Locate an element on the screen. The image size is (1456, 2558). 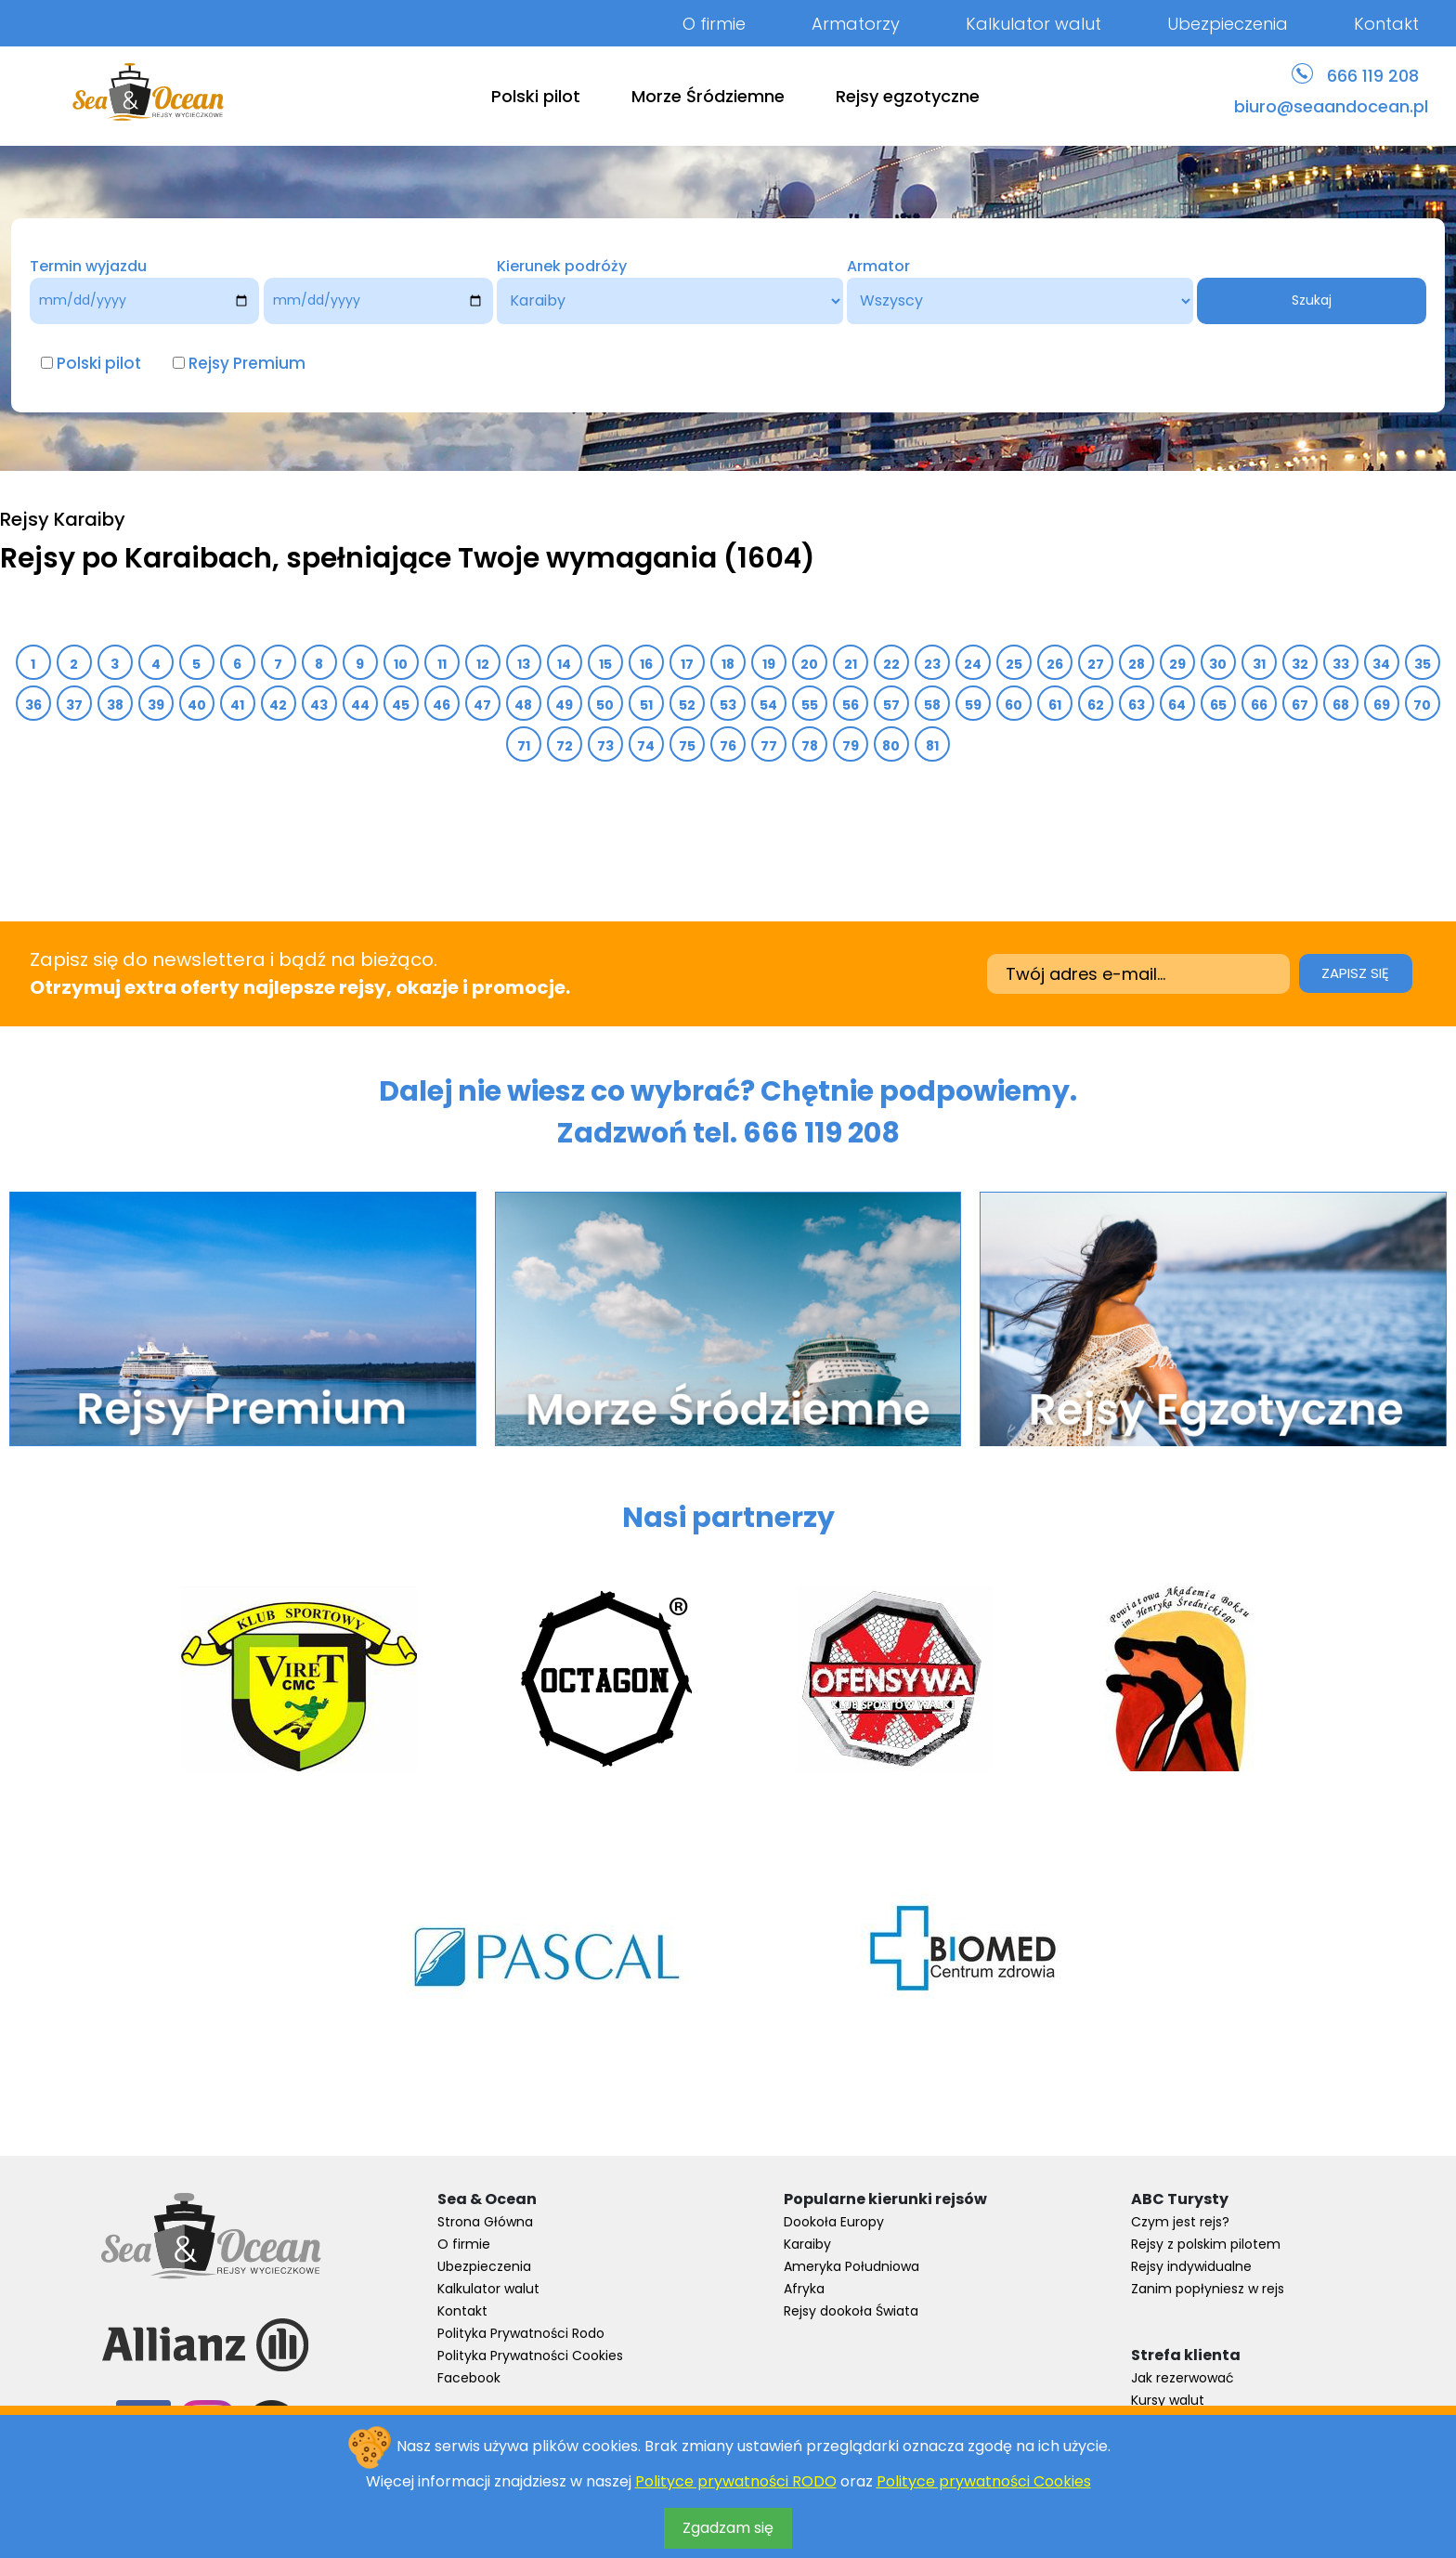
Karaiby is located at coordinates (807, 2244).